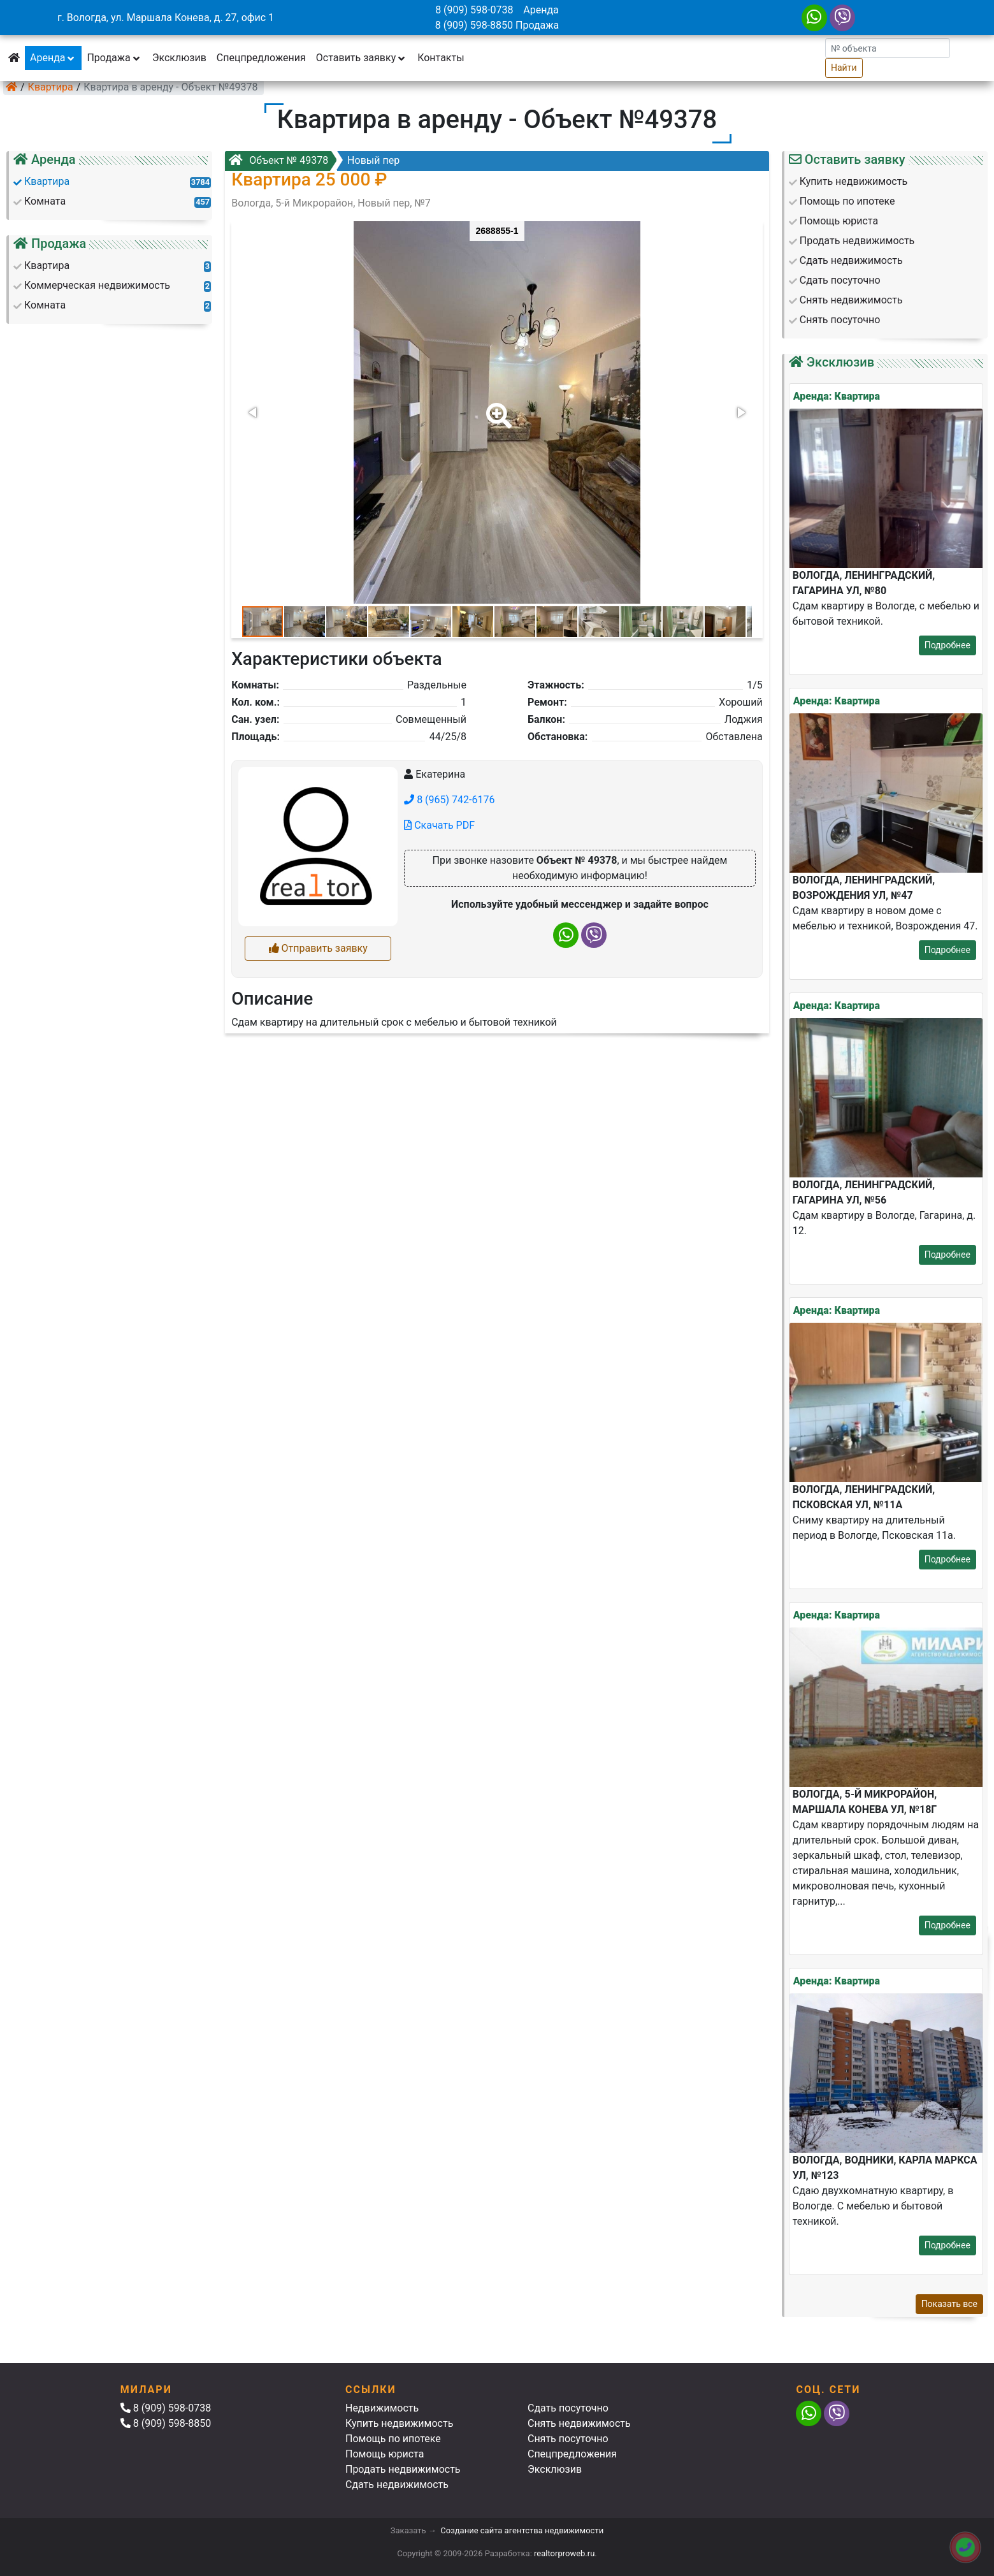 This screenshot has width=994, height=2576. What do you see at coordinates (568, 2439) in the screenshot?
I see `Снять посуточно` at bounding box center [568, 2439].